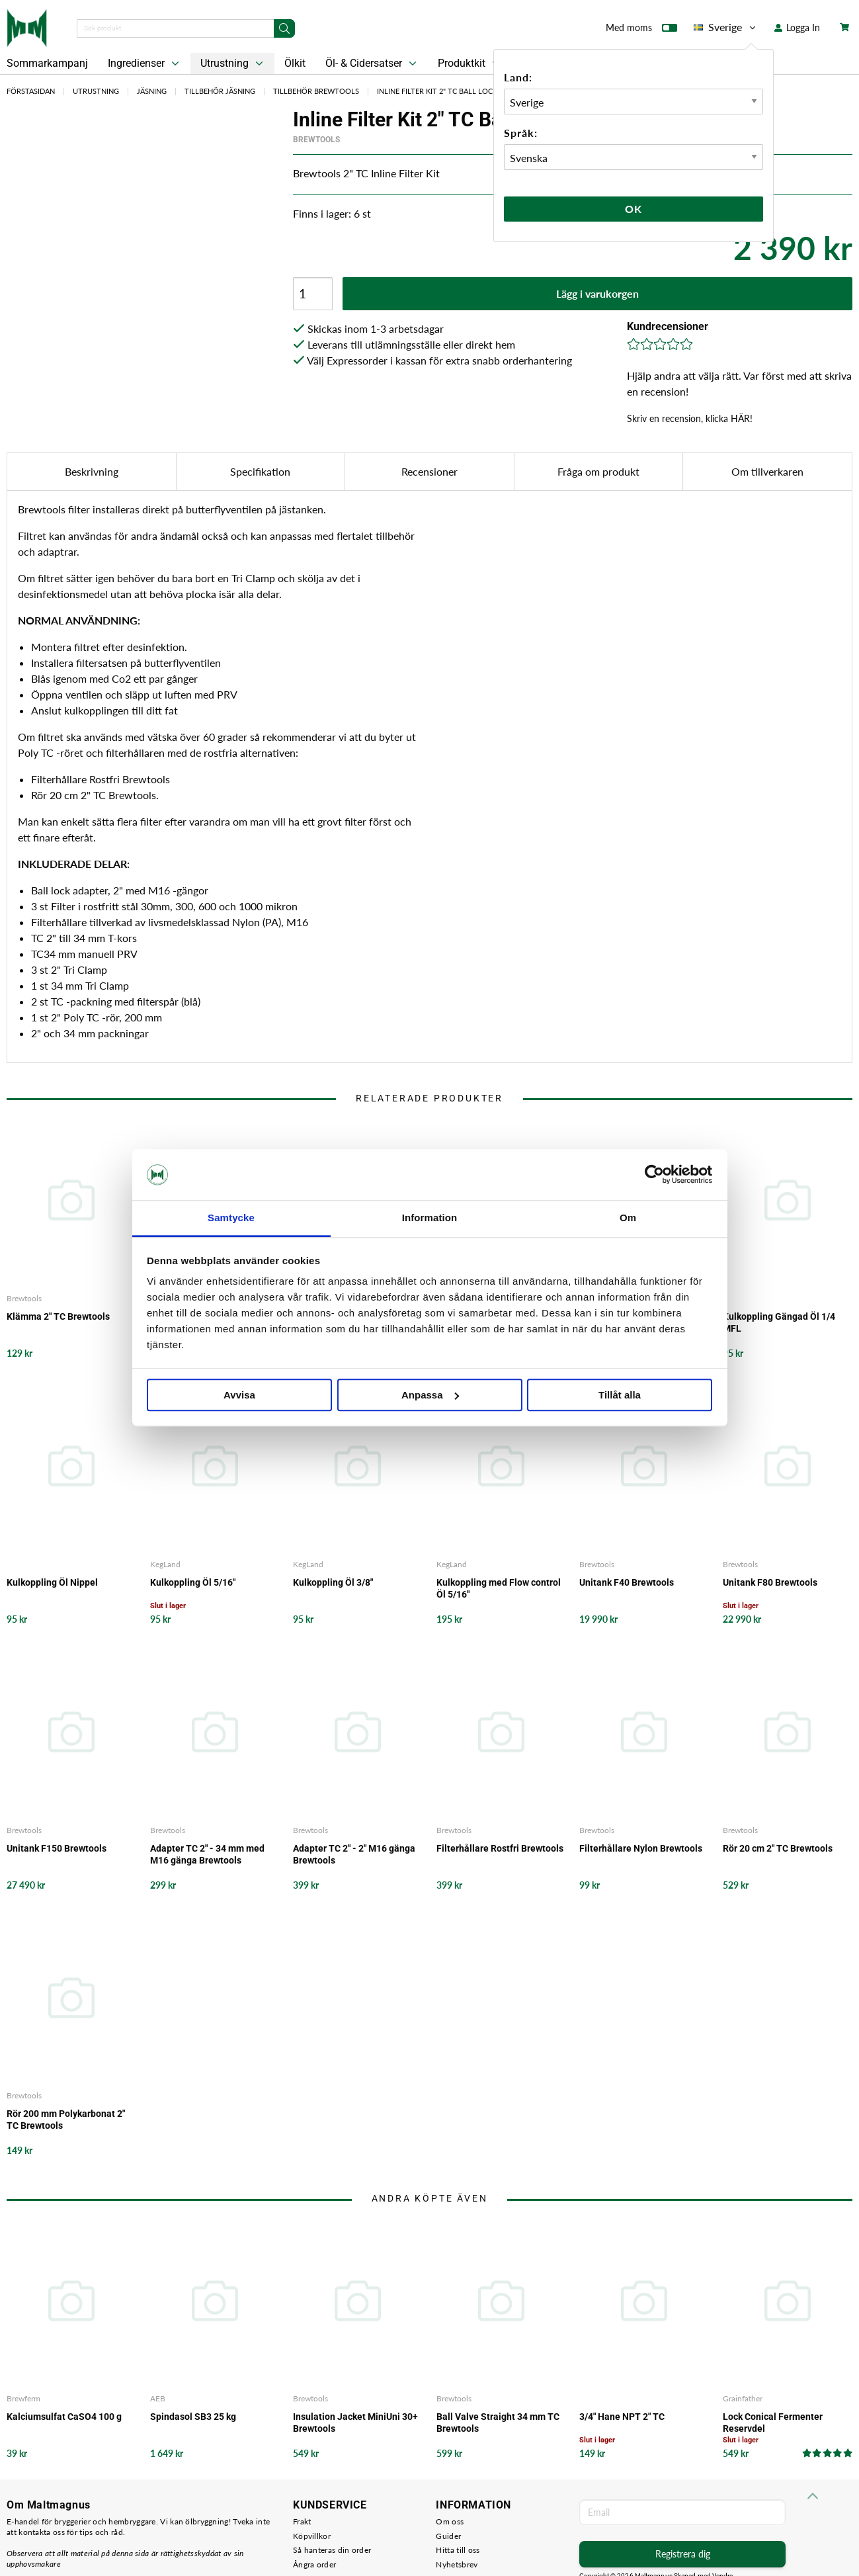 The image size is (859, 2576). Describe the element at coordinates (797, 27) in the screenshot. I see `Logga In` at that location.